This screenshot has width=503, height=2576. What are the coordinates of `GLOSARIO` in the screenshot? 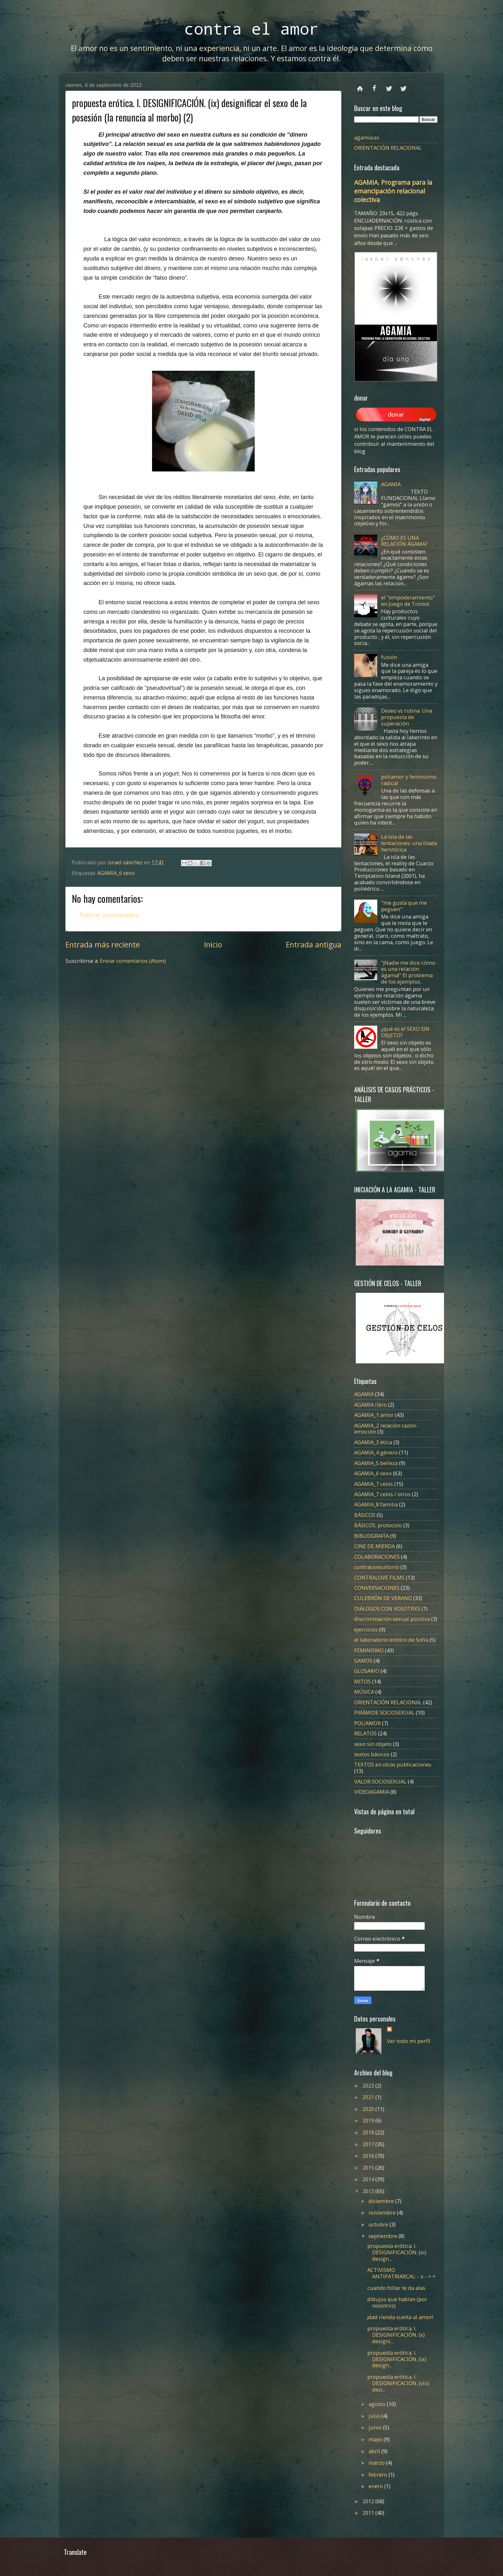 It's located at (366, 1670).